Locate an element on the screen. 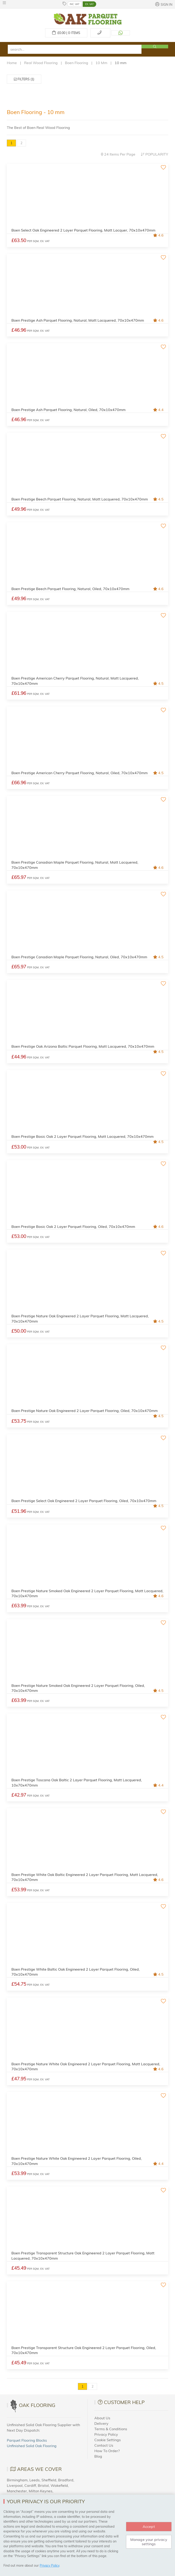 The height and width of the screenshot is (2576, 175). Accept is located at coordinates (149, 2526).